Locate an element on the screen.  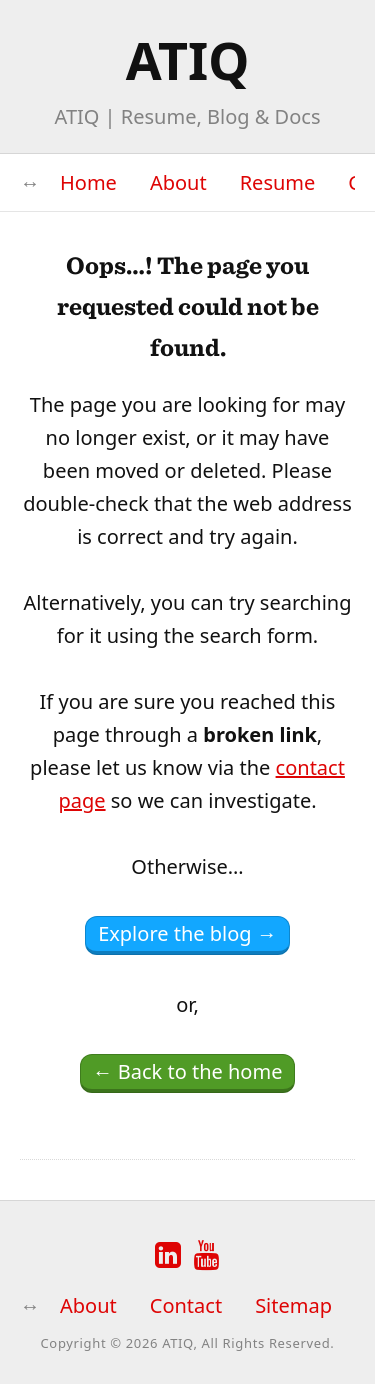
ATIQ is located at coordinates (188, 59).